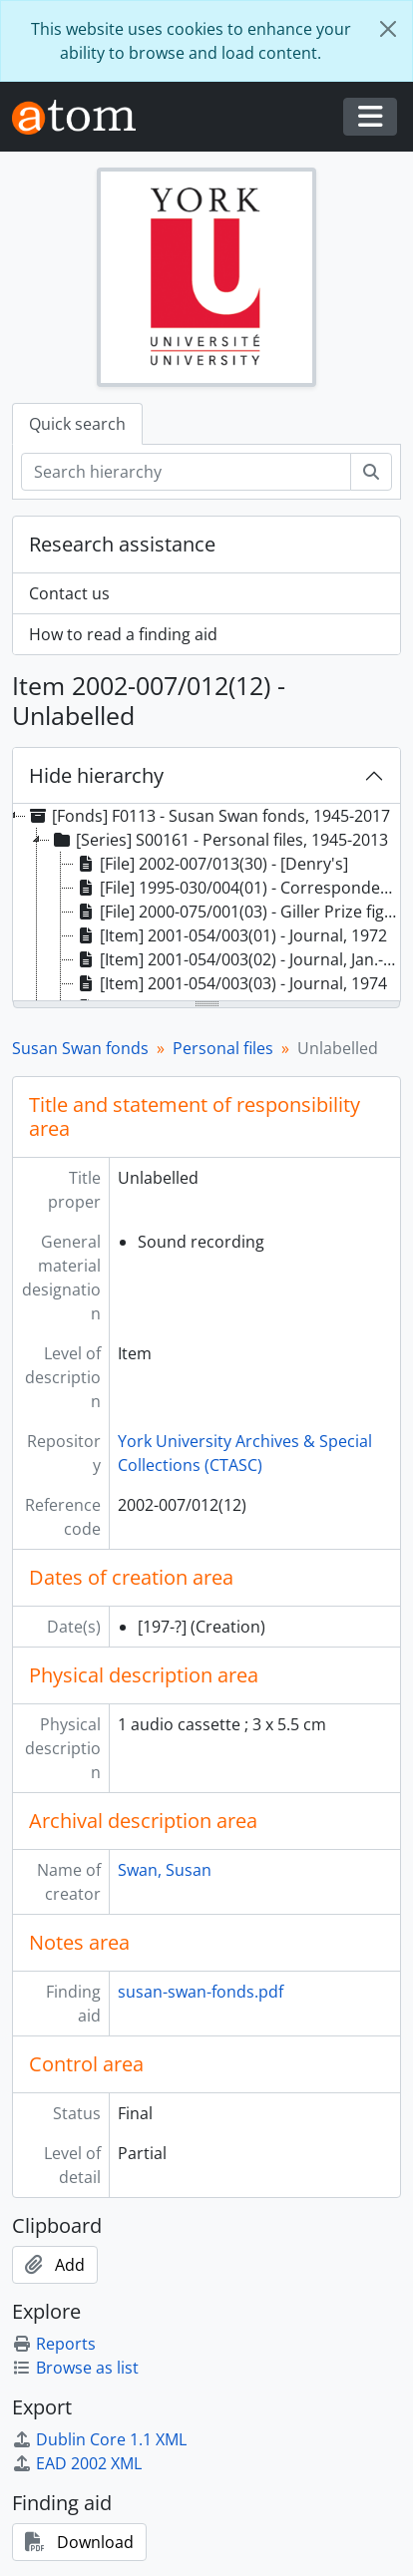 This screenshot has height=2576, width=413. What do you see at coordinates (223, 1048) in the screenshot?
I see `Personal files` at bounding box center [223, 1048].